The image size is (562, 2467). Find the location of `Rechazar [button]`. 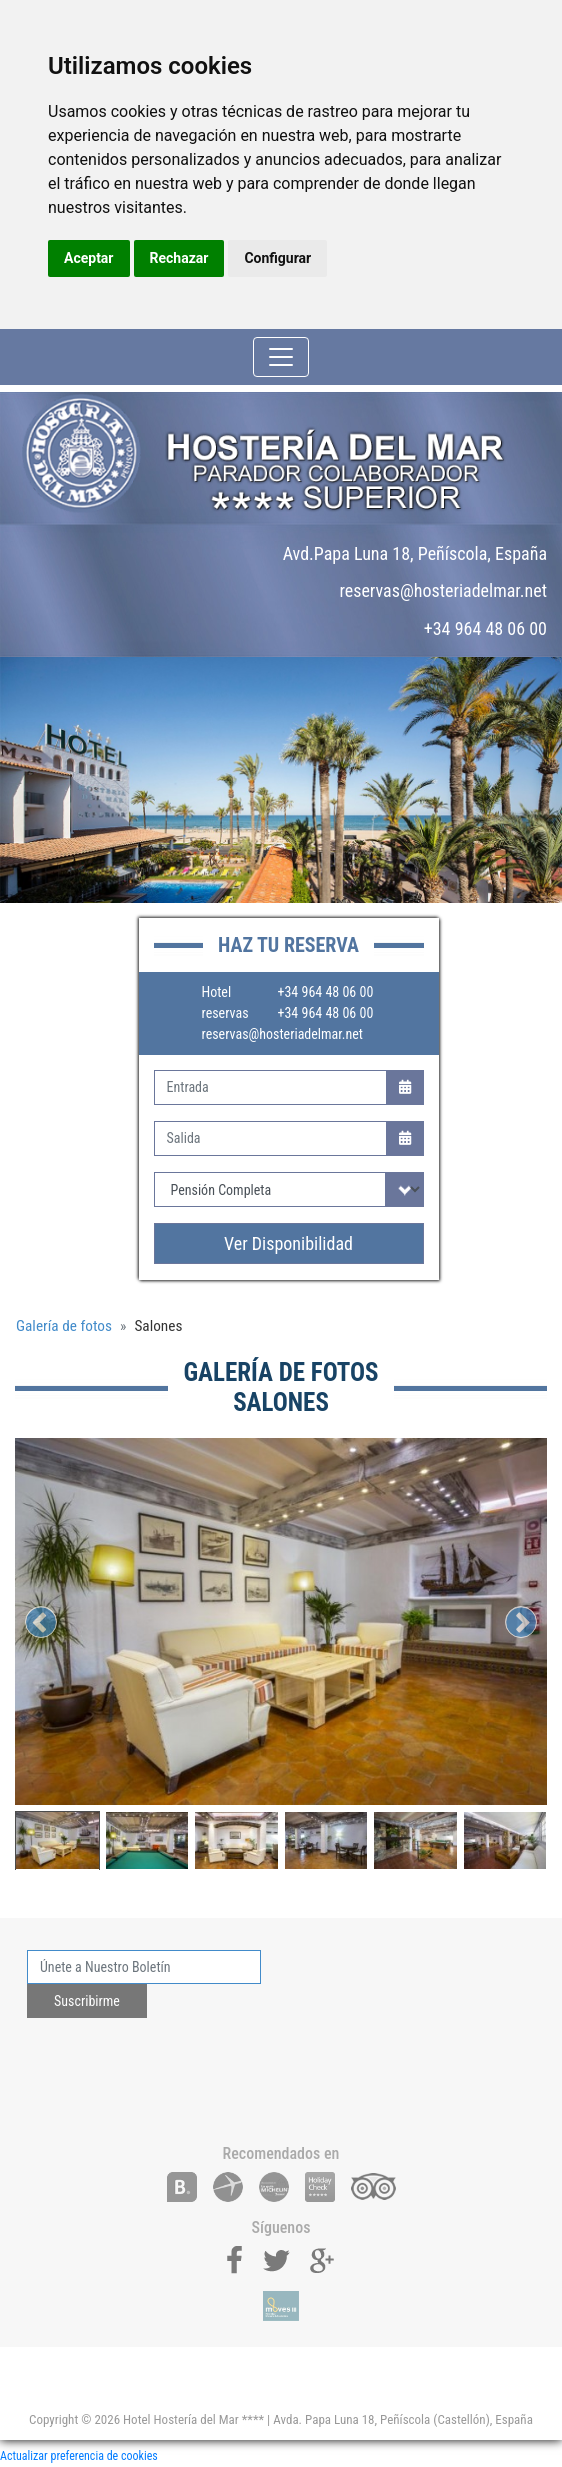

Rechazar [button] is located at coordinates (179, 258).